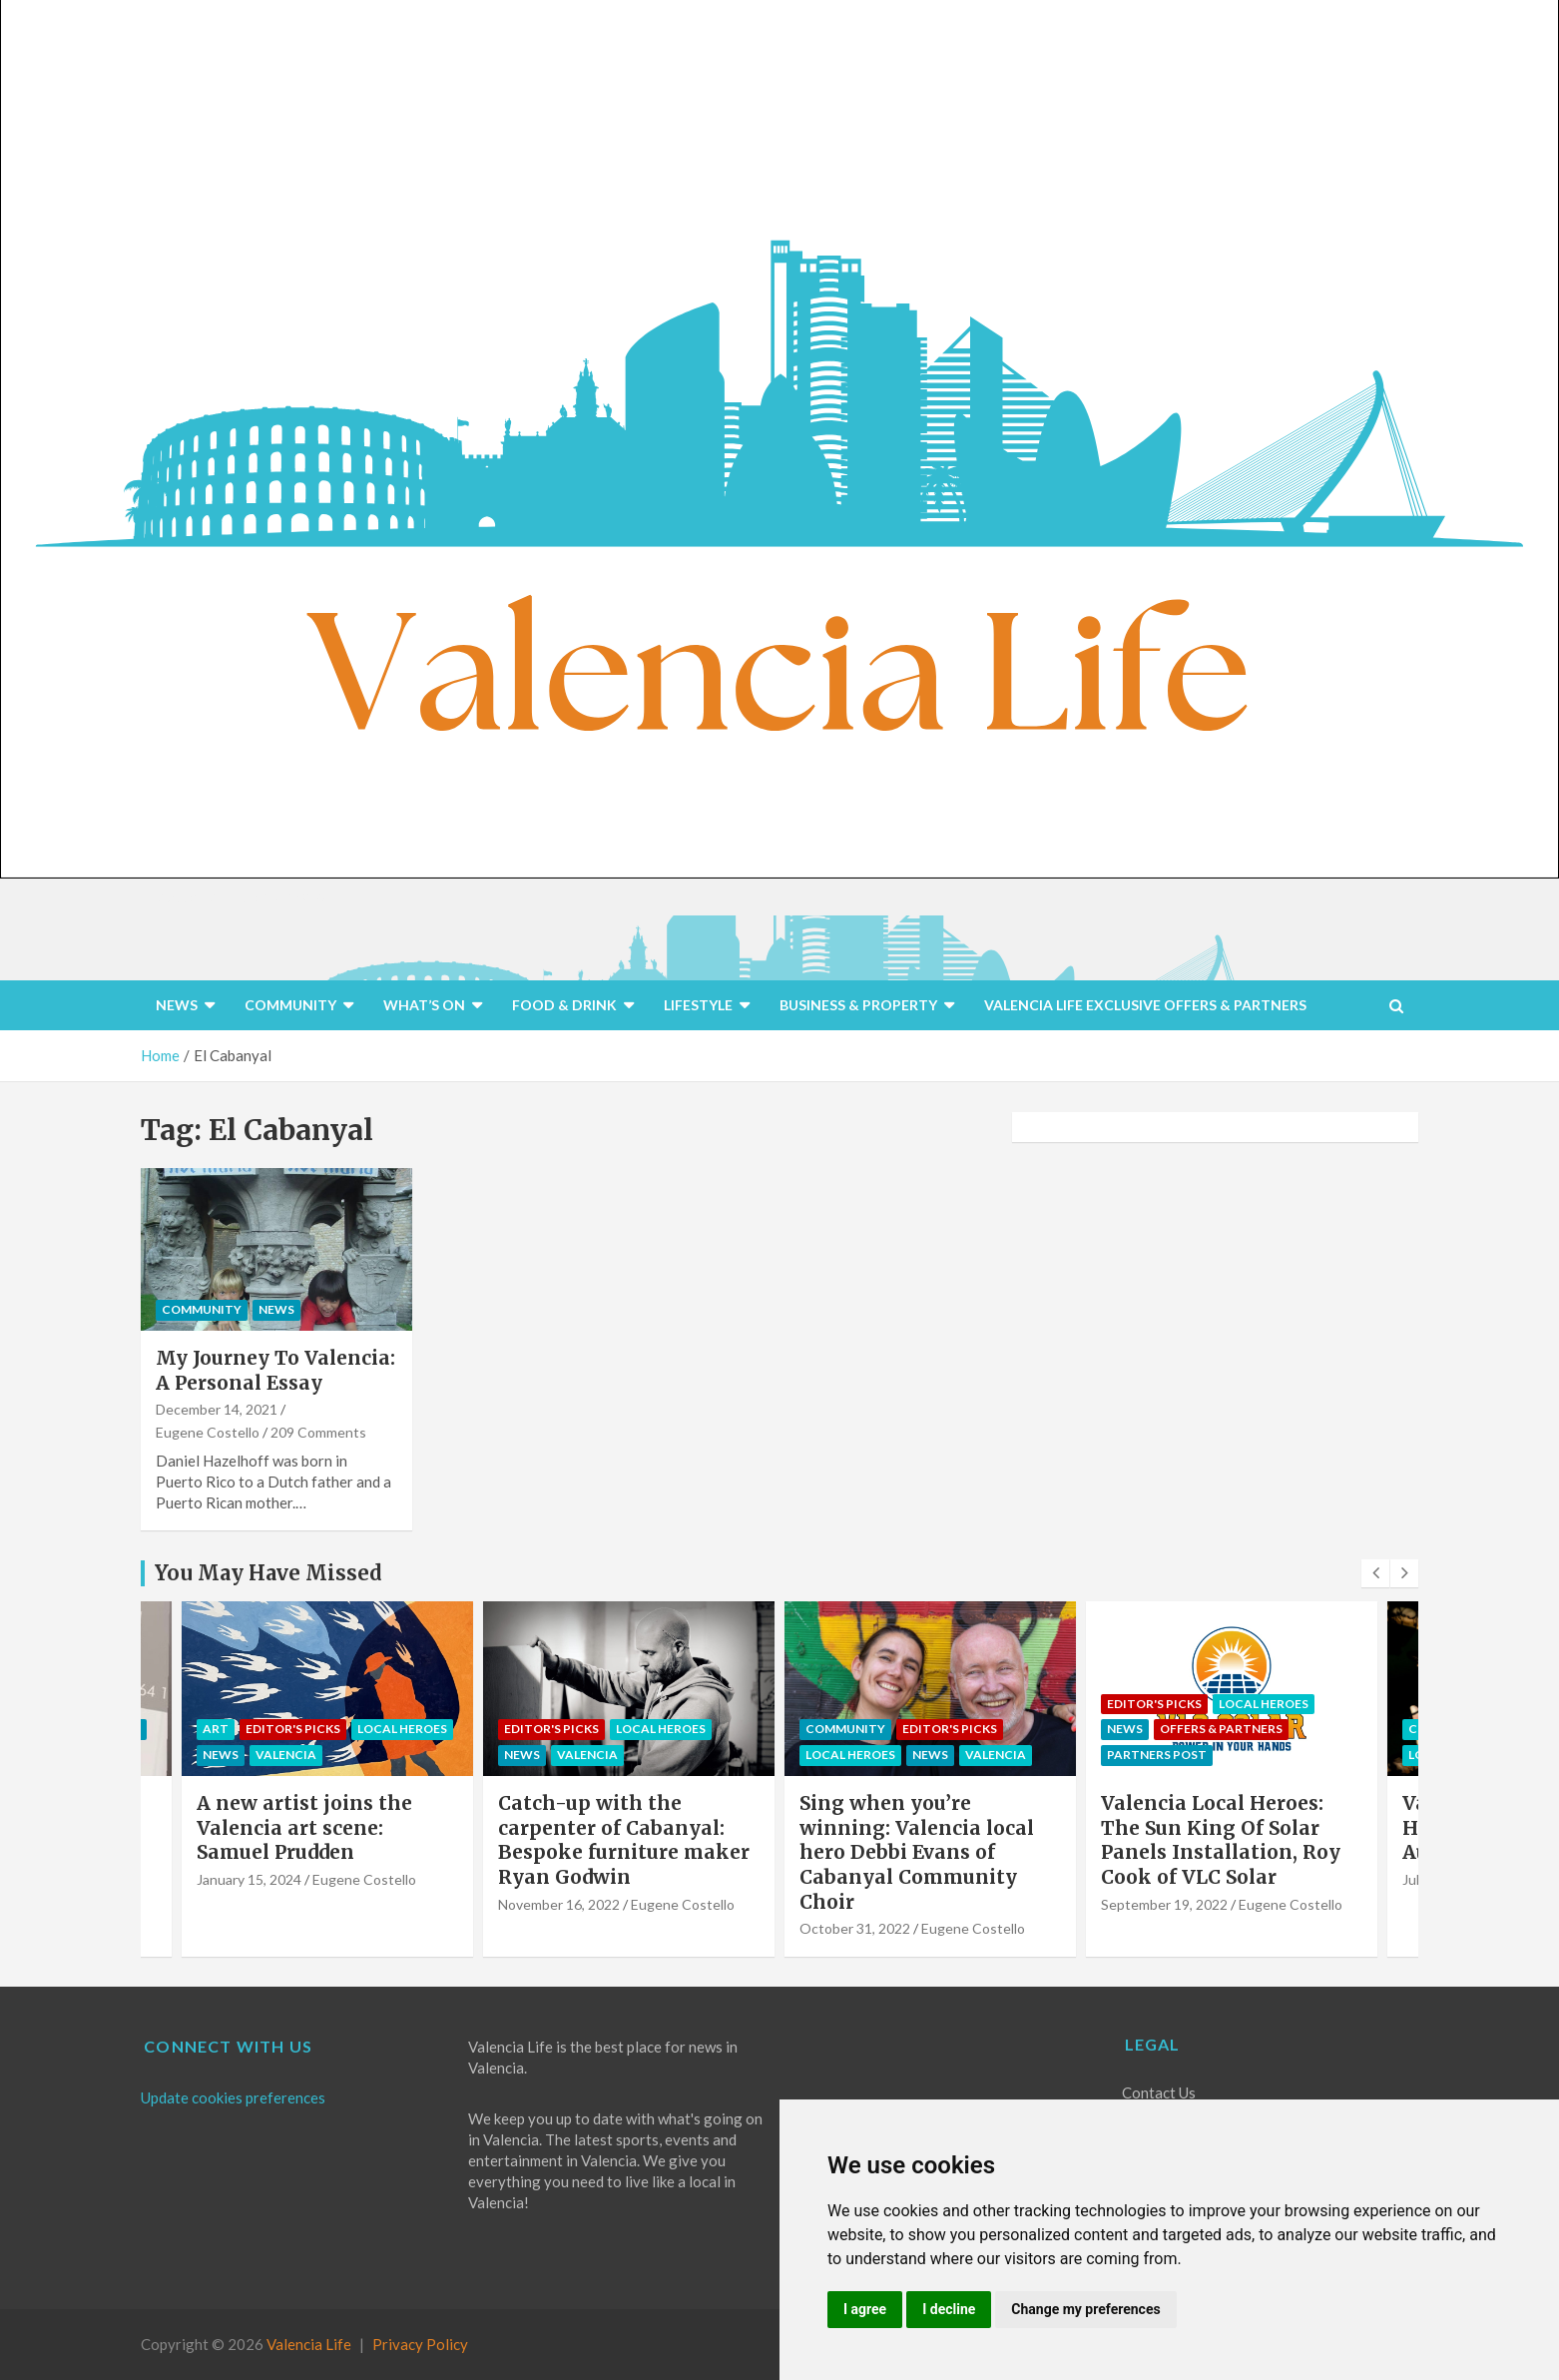 This screenshot has width=1559, height=2380. Describe the element at coordinates (293, 1728) in the screenshot. I see `Editor's Picks` at that location.